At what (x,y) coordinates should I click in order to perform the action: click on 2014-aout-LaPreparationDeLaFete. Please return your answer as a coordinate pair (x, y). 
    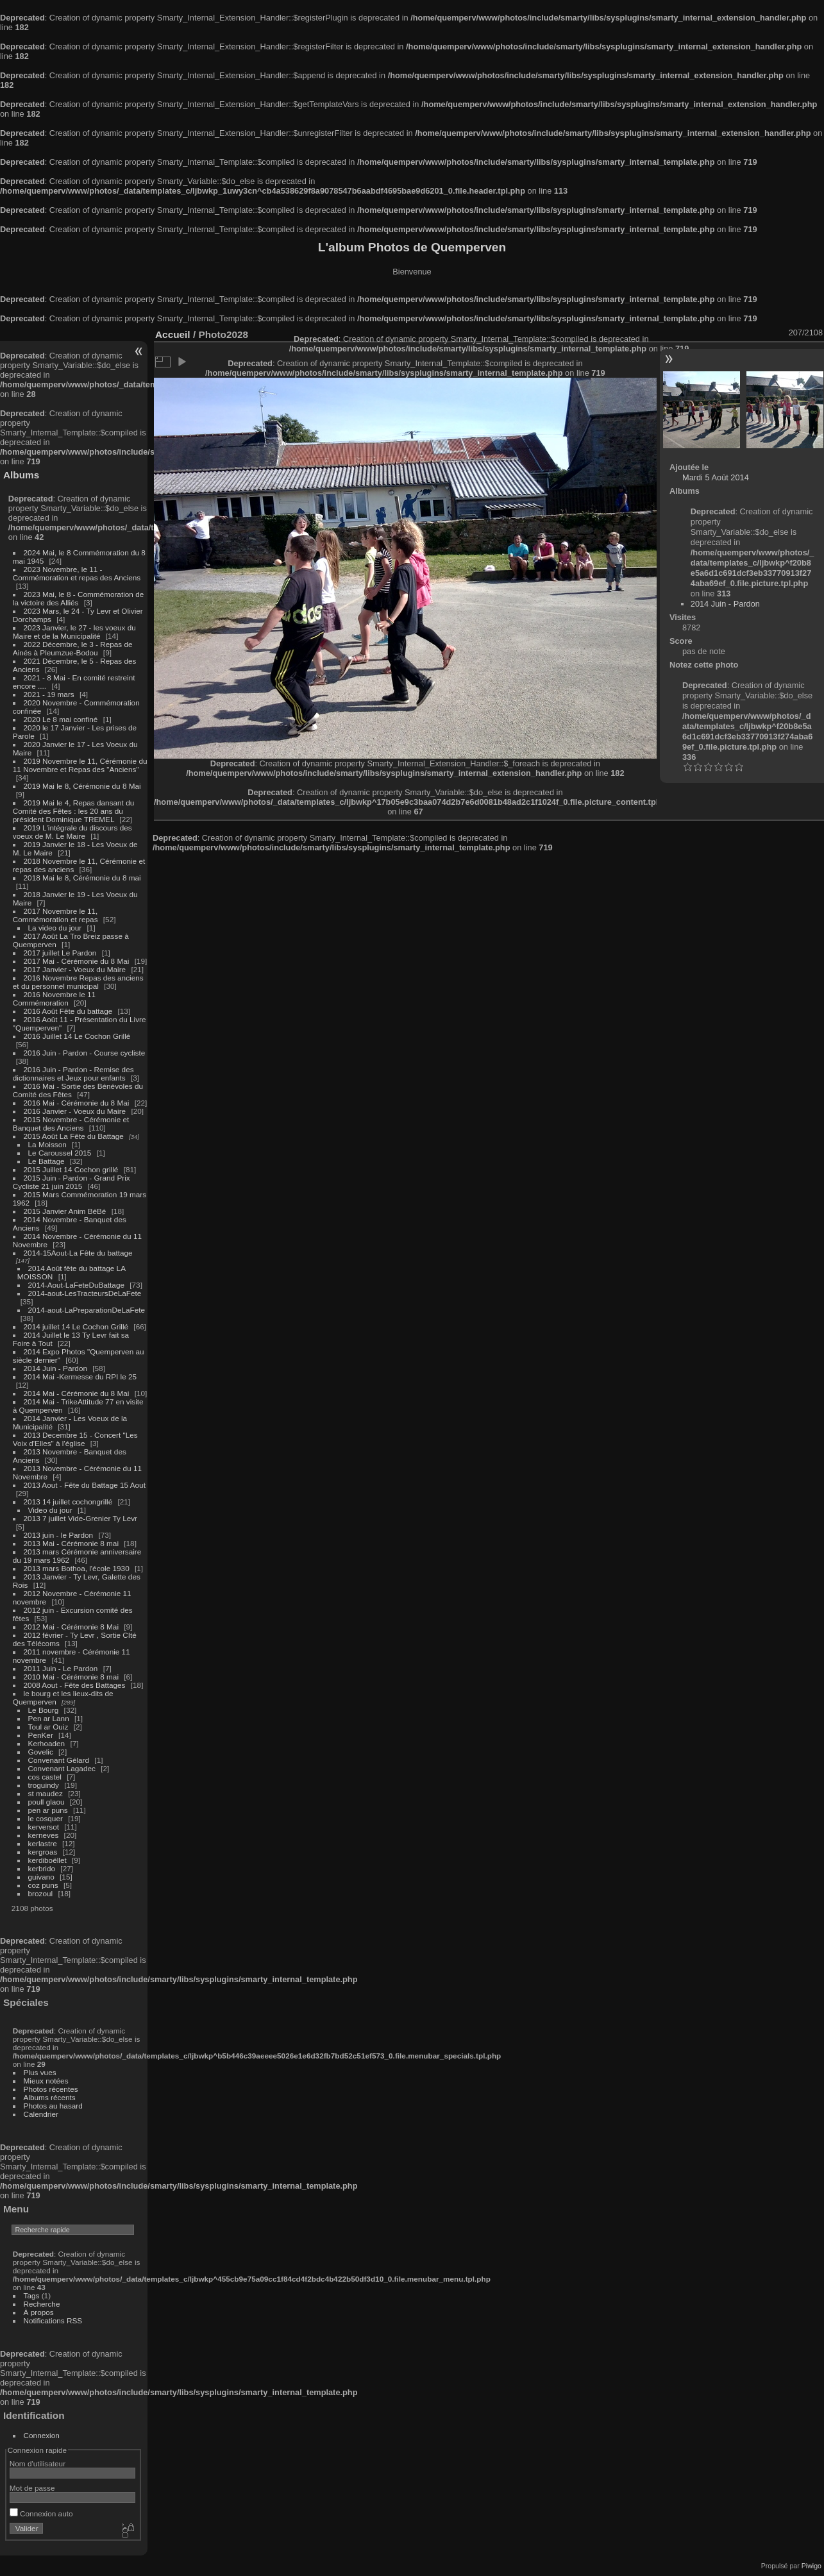
    Looking at the image, I should click on (87, 1310).